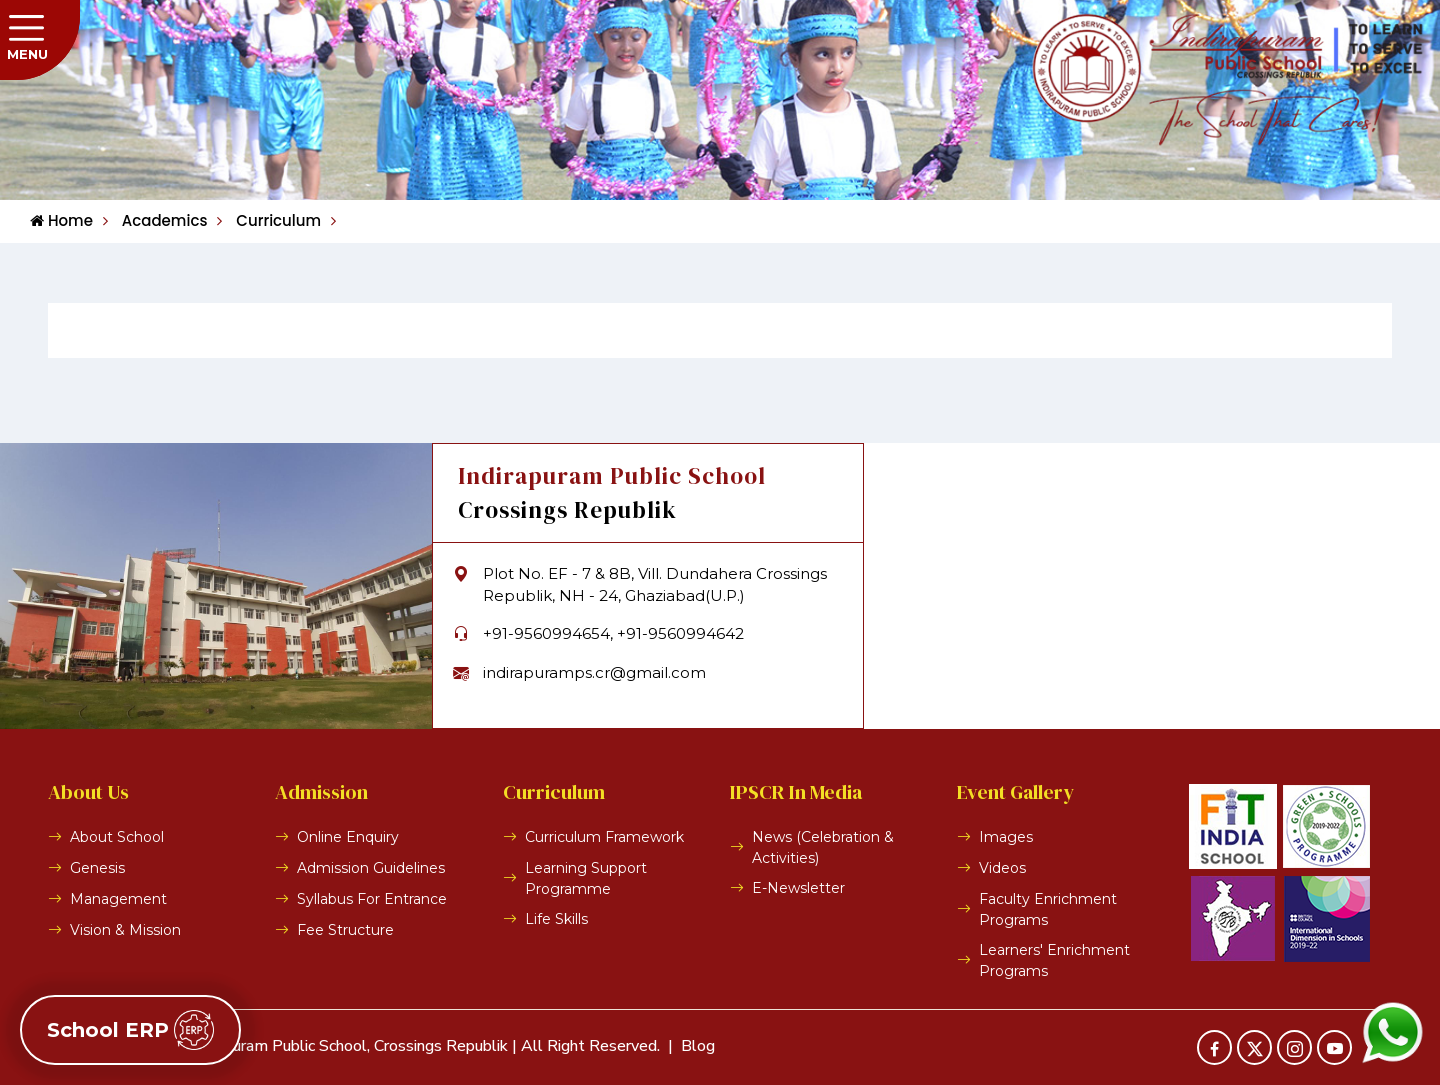  Describe the element at coordinates (118, 899) in the screenshot. I see `Management` at that location.